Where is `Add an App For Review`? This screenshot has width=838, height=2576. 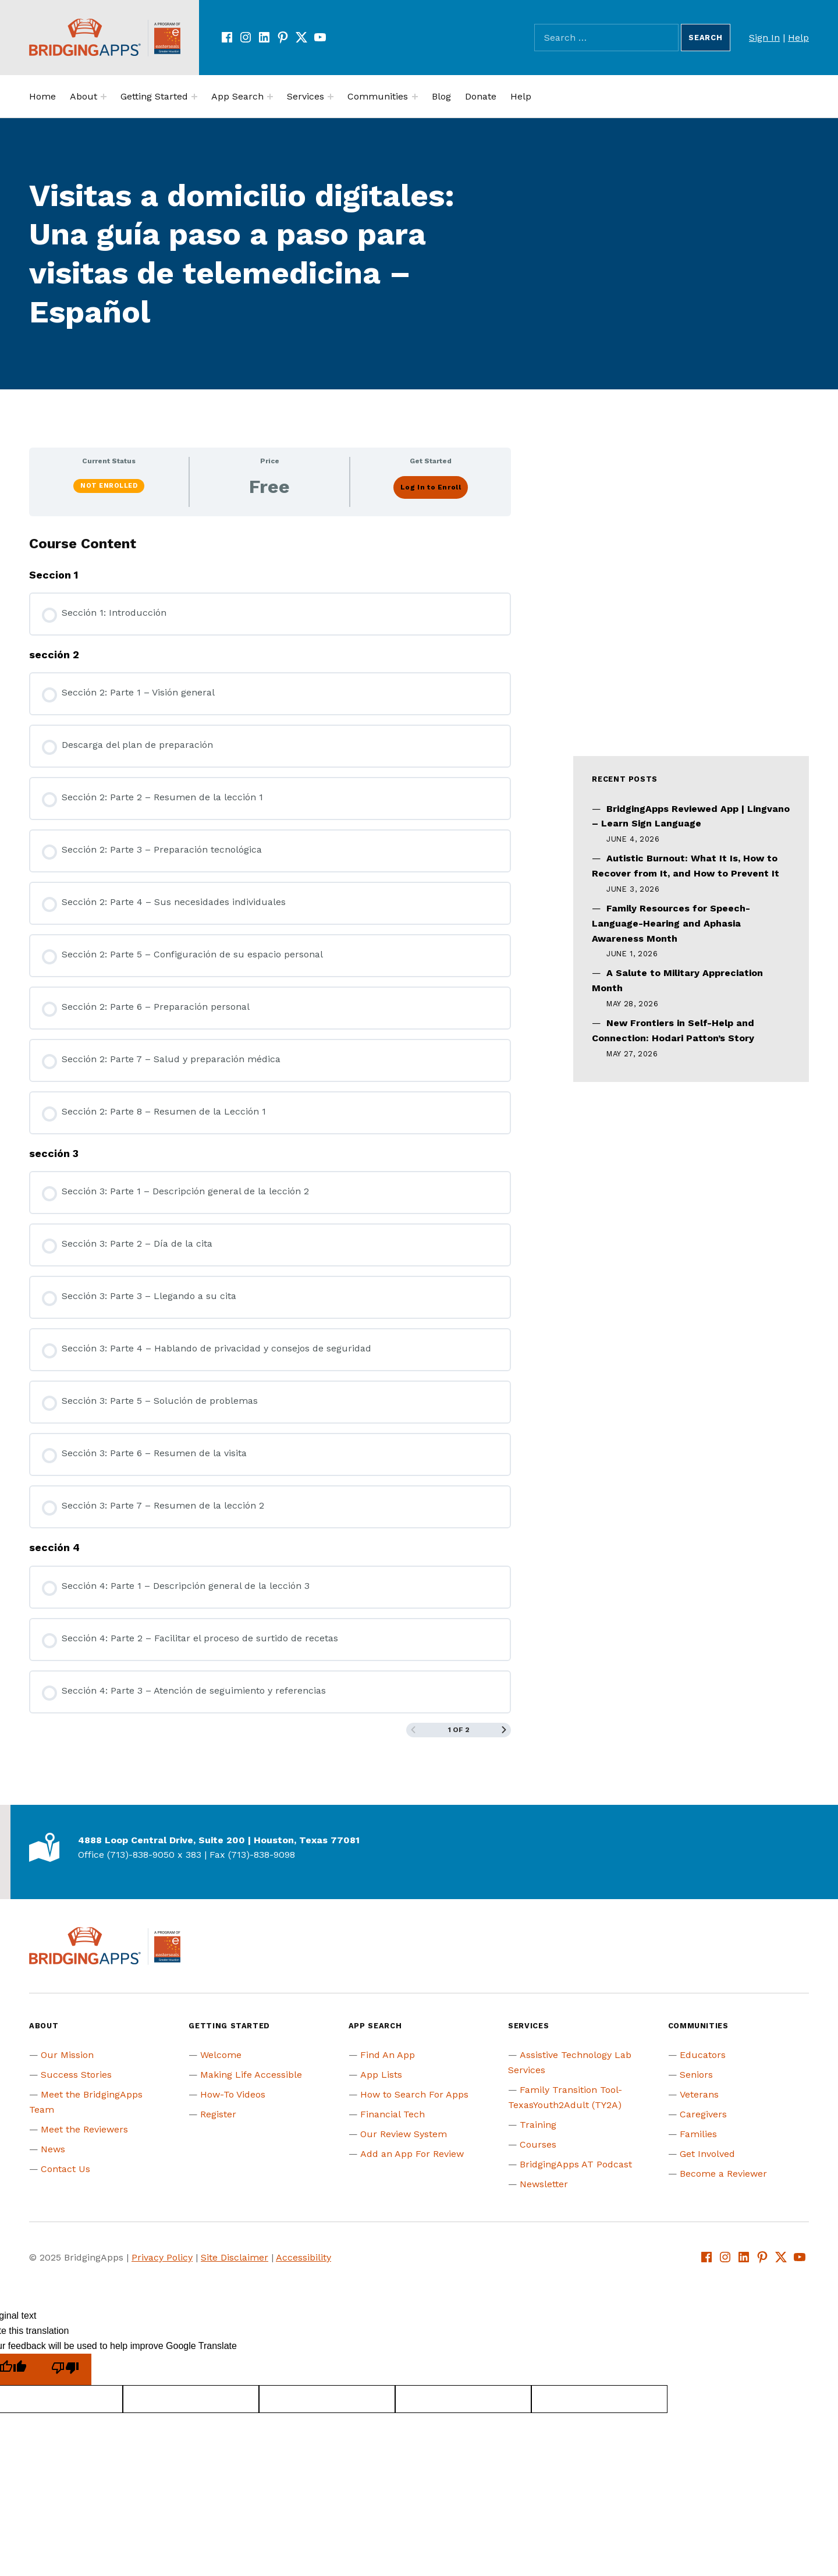 Add an App For Review is located at coordinates (412, 2153).